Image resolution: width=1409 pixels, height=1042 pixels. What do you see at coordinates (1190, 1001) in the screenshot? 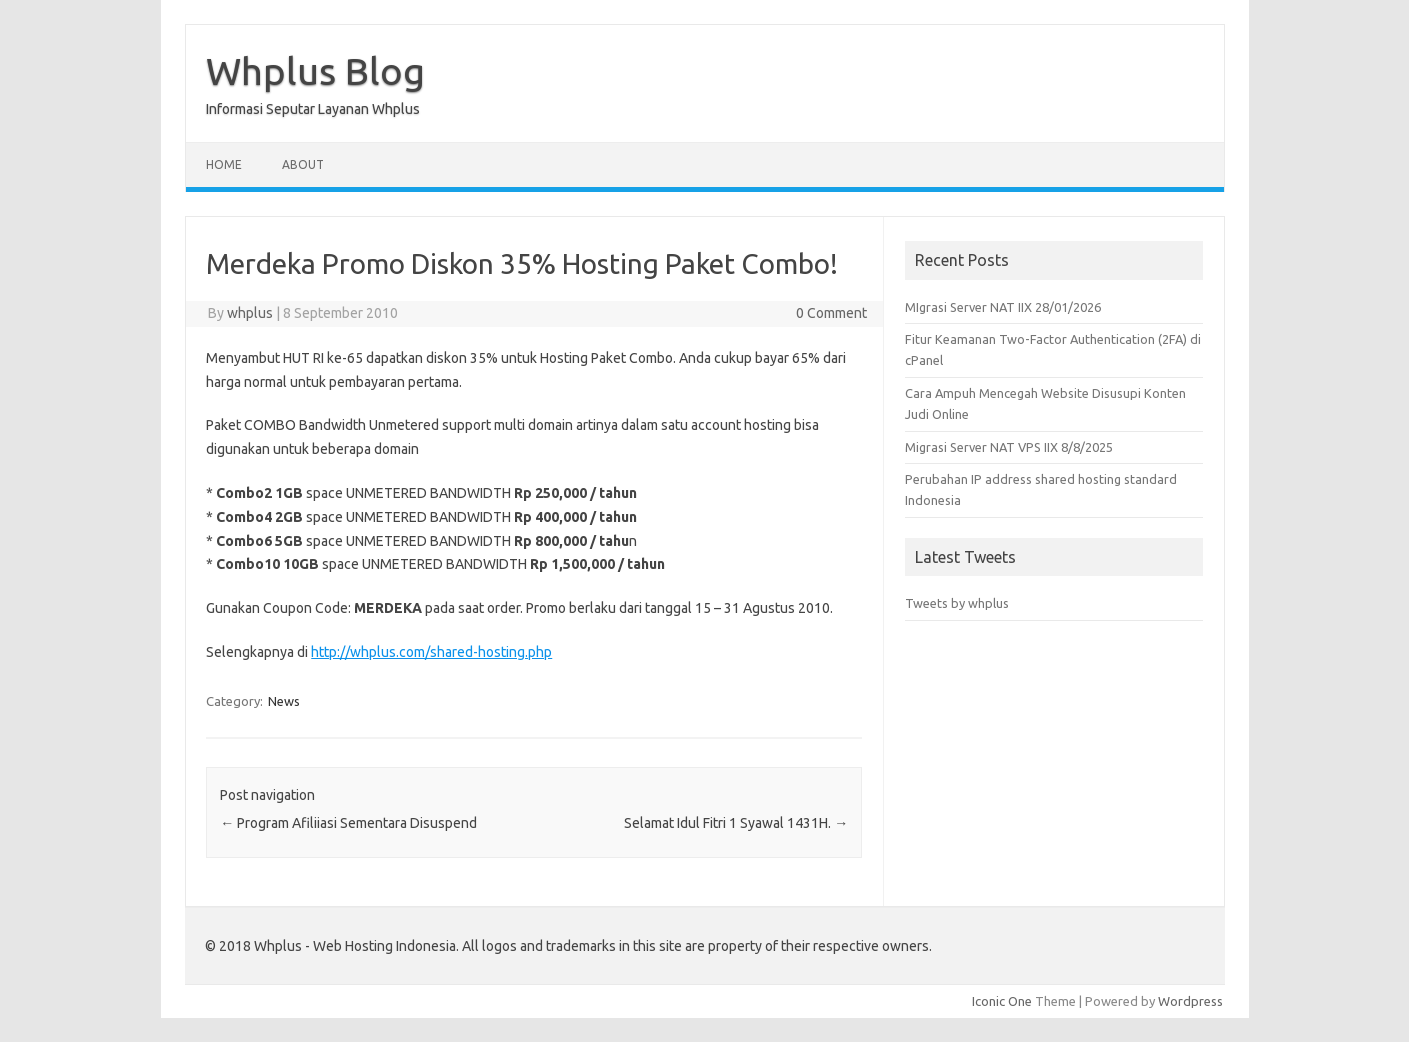
I see `Wordpress` at bounding box center [1190, 1001].